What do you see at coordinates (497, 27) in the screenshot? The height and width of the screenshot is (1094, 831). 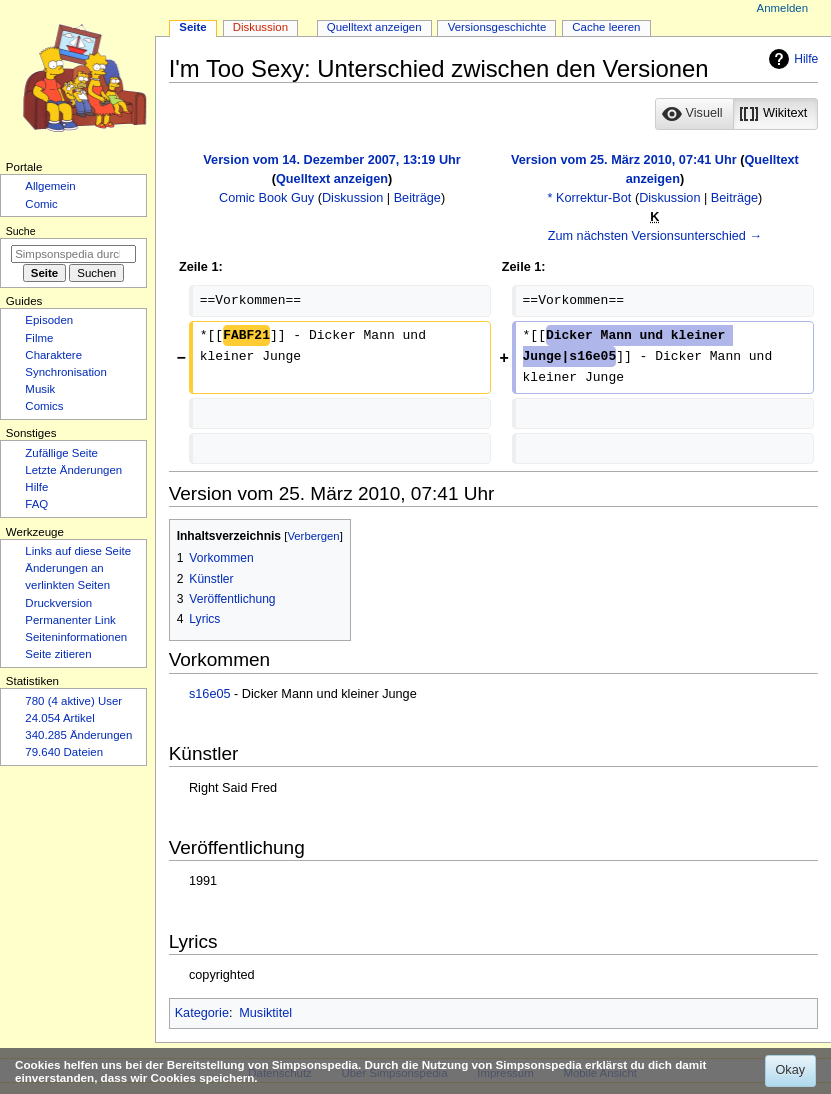 I see `Versionsgeschichte` at bounding box center [497, 27].